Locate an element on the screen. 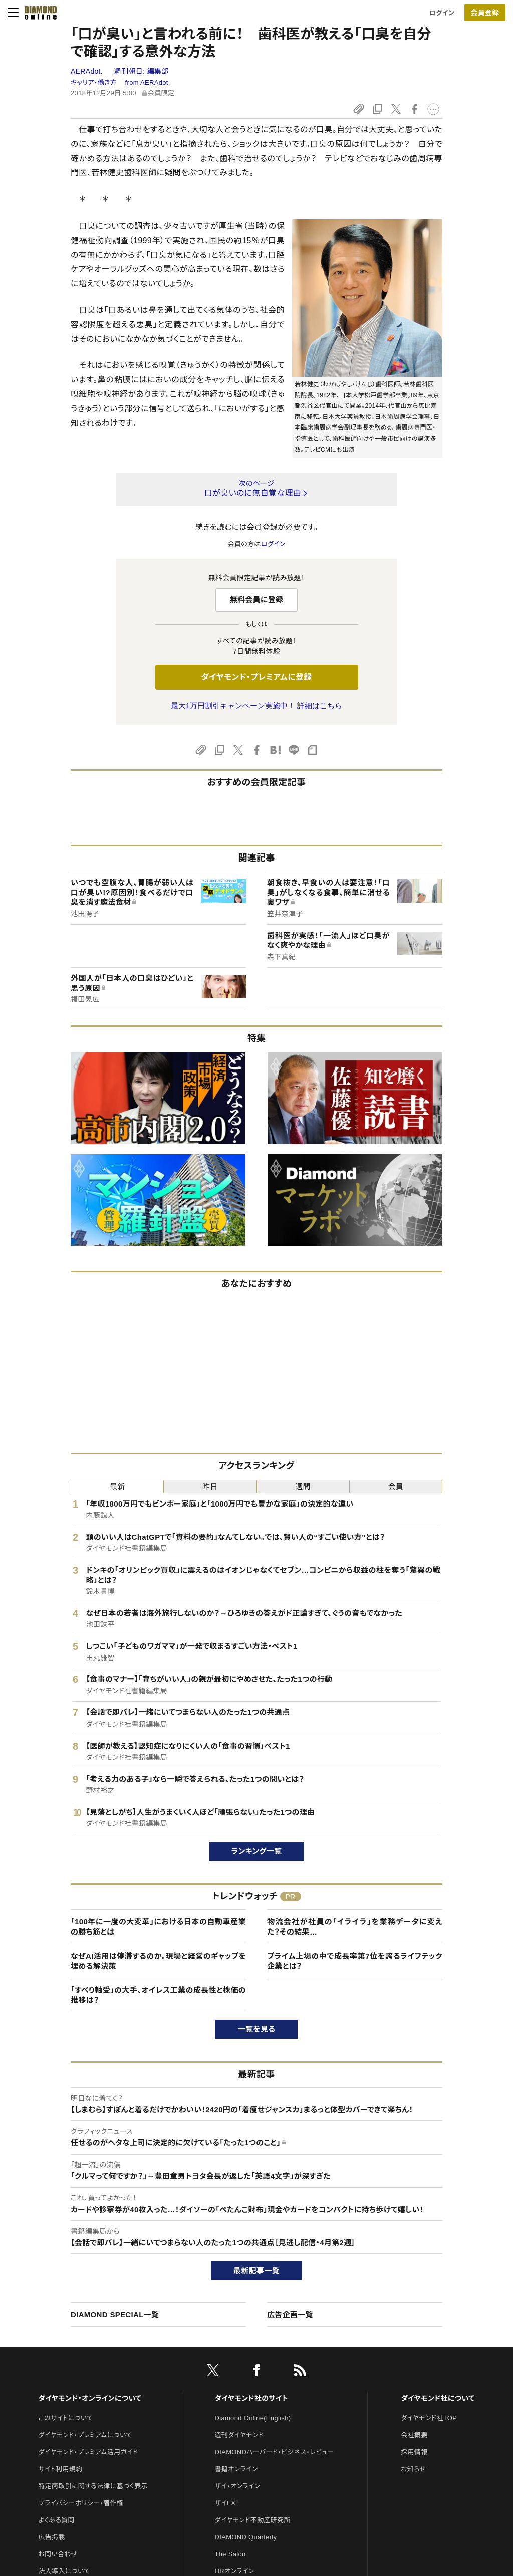 The height and width of the screenshot is (2576, 513). 「100年に一度の大変革」における日本の自動車産業の勝ち筋とは is located at coordinates (158, 1926).